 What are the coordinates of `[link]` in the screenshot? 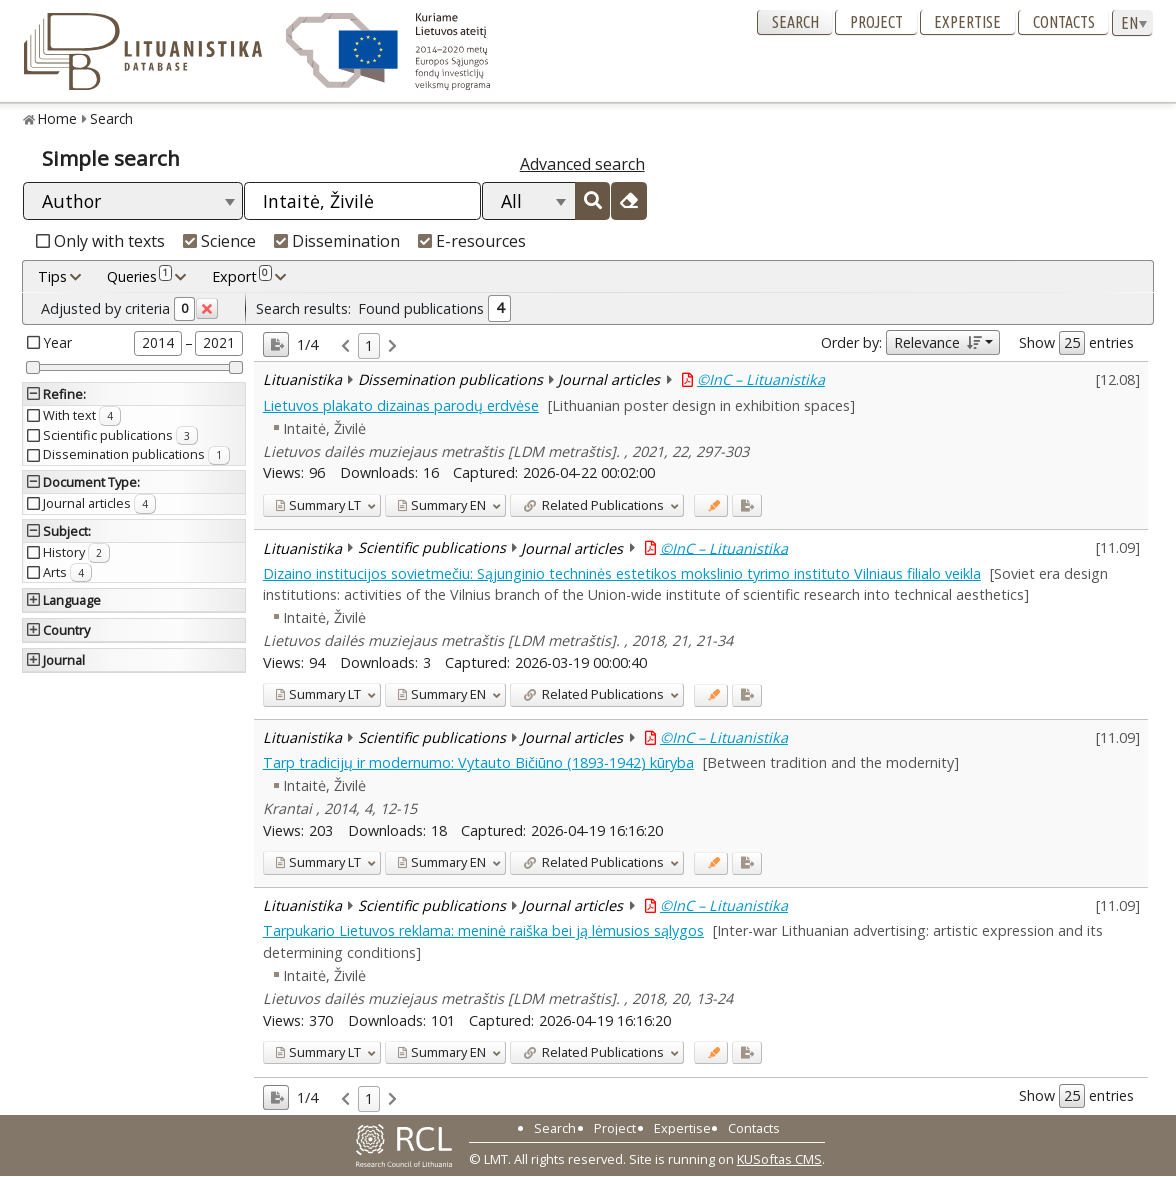 It's located at (345, 346).